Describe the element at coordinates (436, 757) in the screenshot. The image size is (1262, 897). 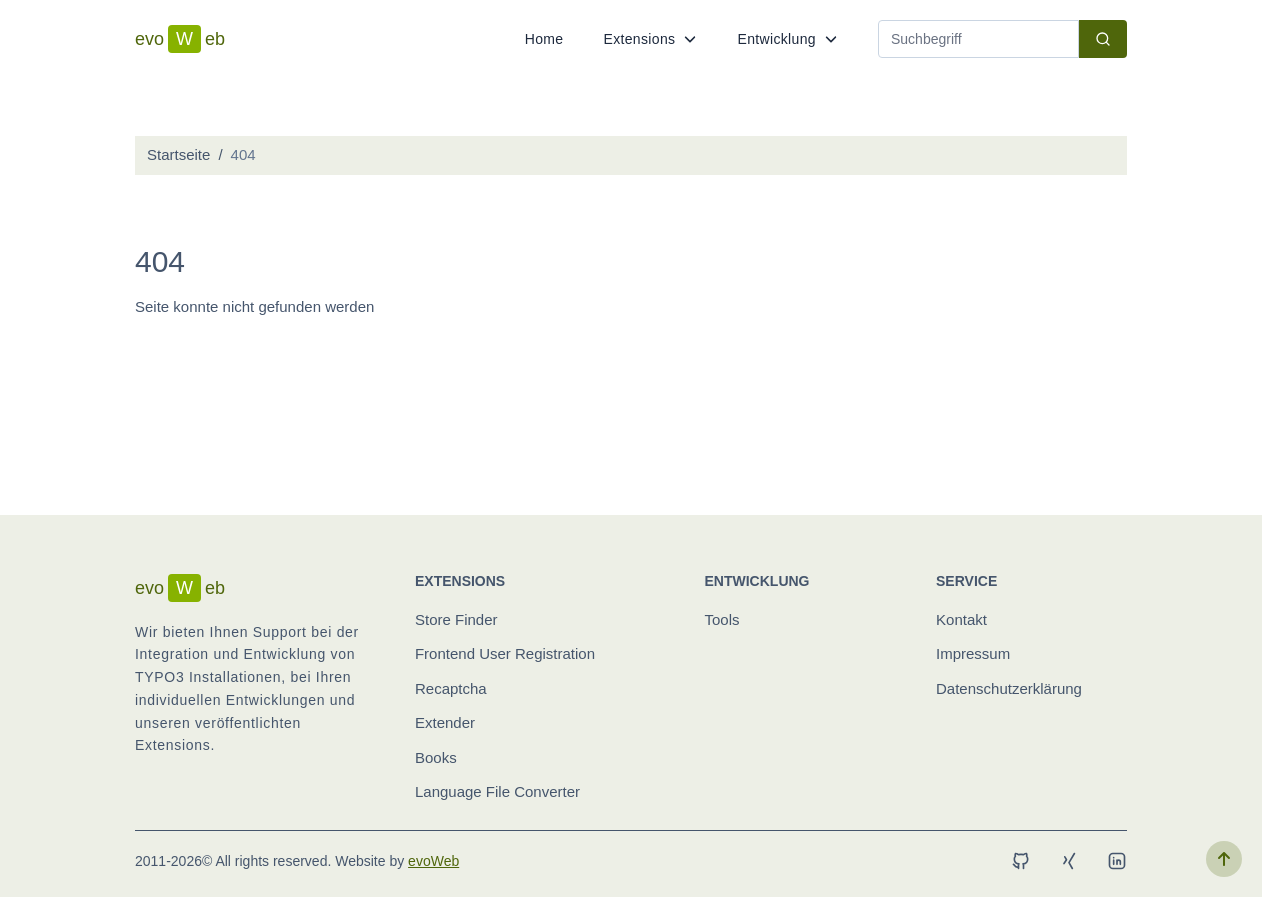
I see `Books` at that location.